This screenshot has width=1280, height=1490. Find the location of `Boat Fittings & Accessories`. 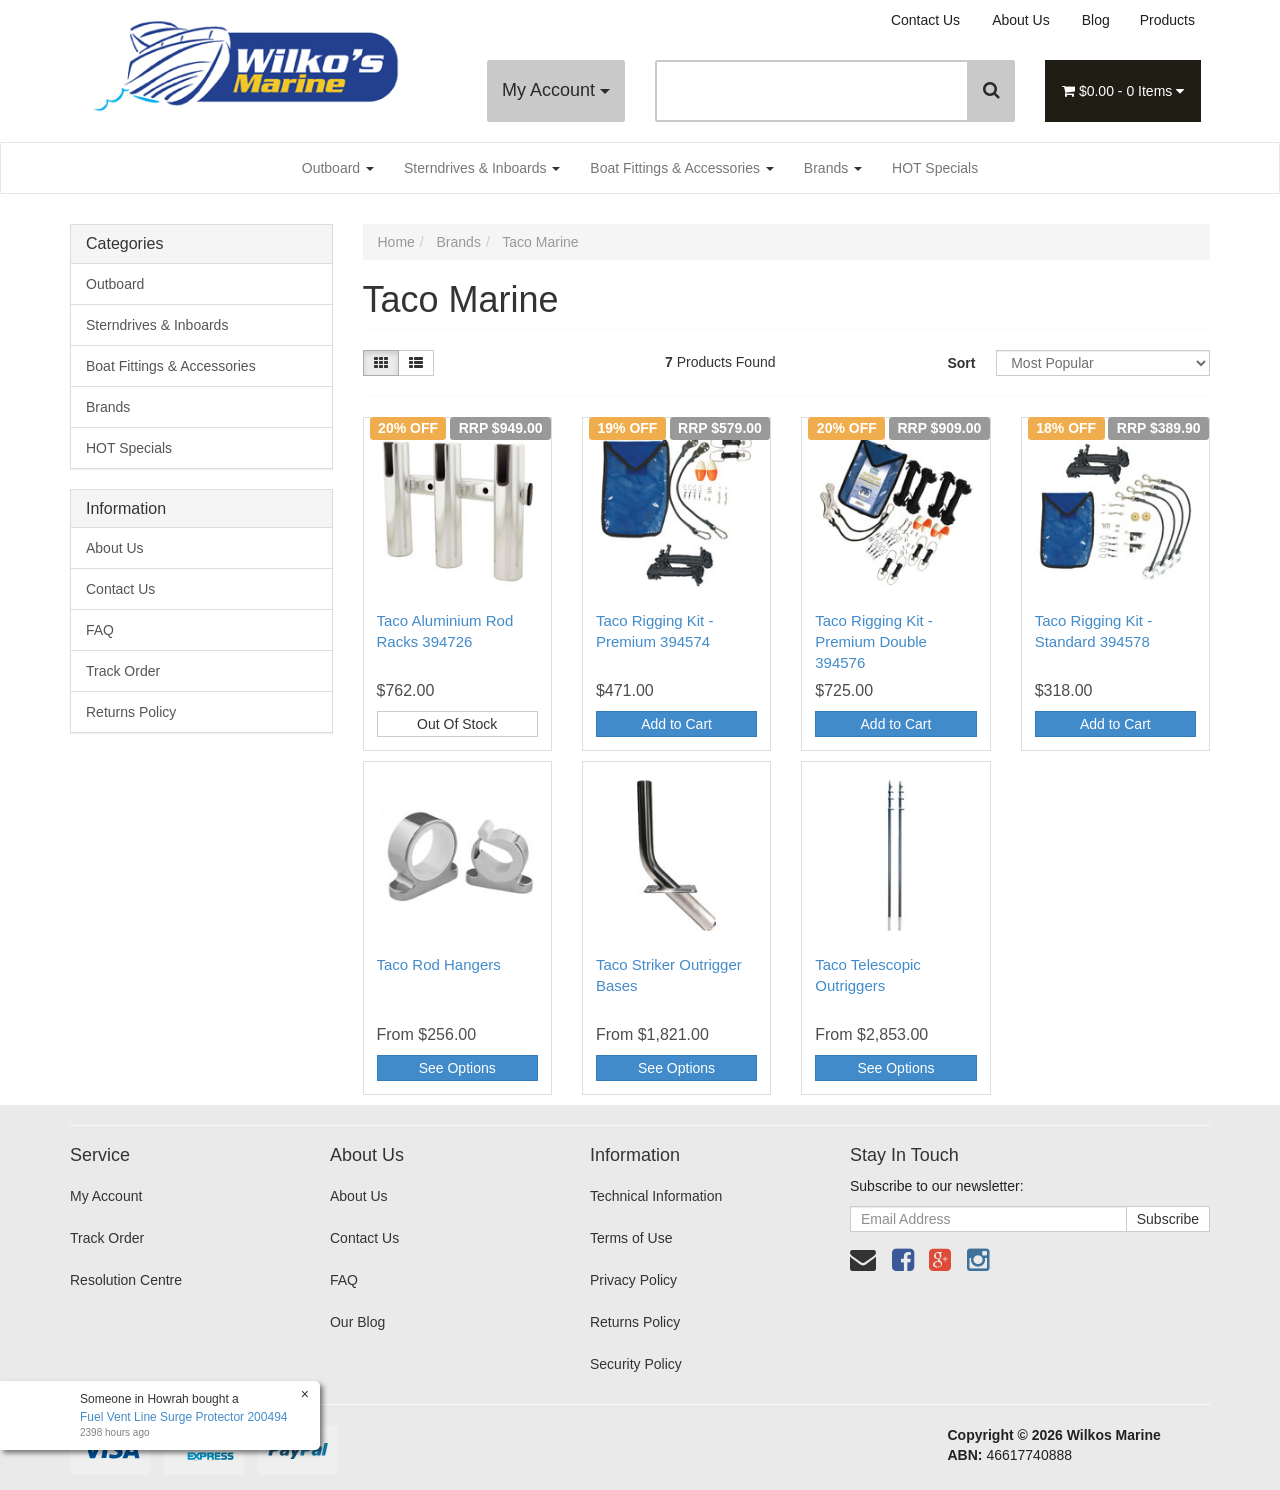

Boat Fittings & Accessories is located at coordinates (682, 168).